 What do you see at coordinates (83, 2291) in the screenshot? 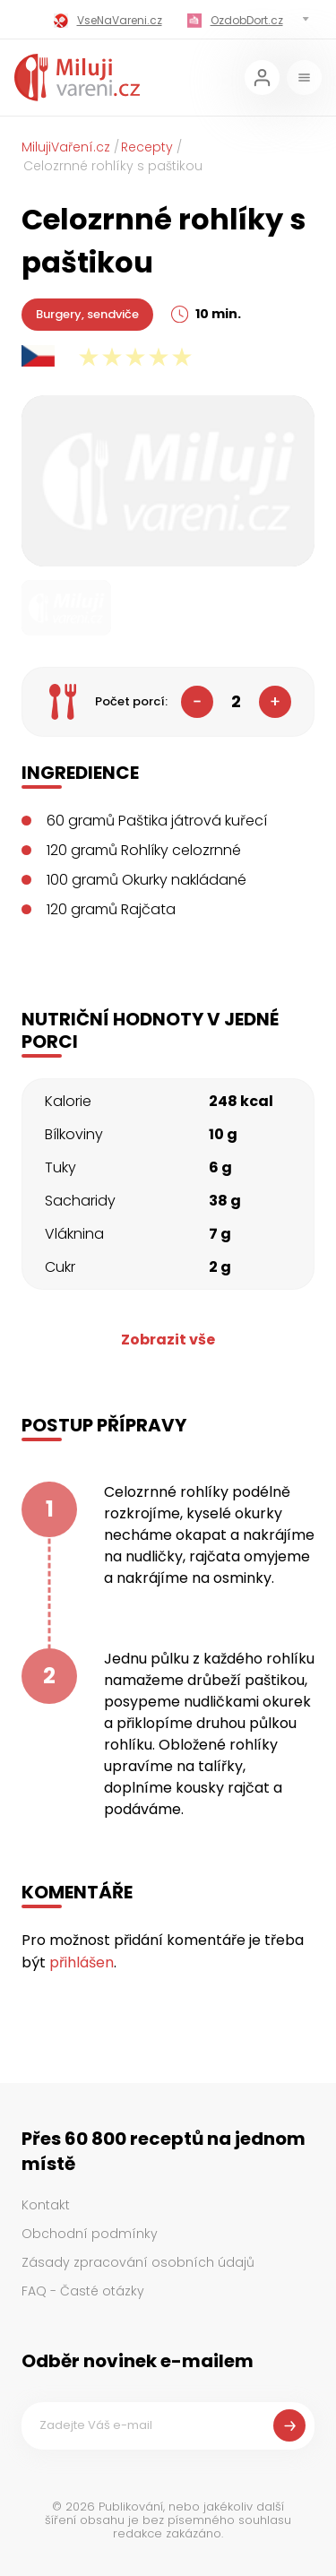
I see `FAQ - Časté otázky` at bounding box center [83, 2291].